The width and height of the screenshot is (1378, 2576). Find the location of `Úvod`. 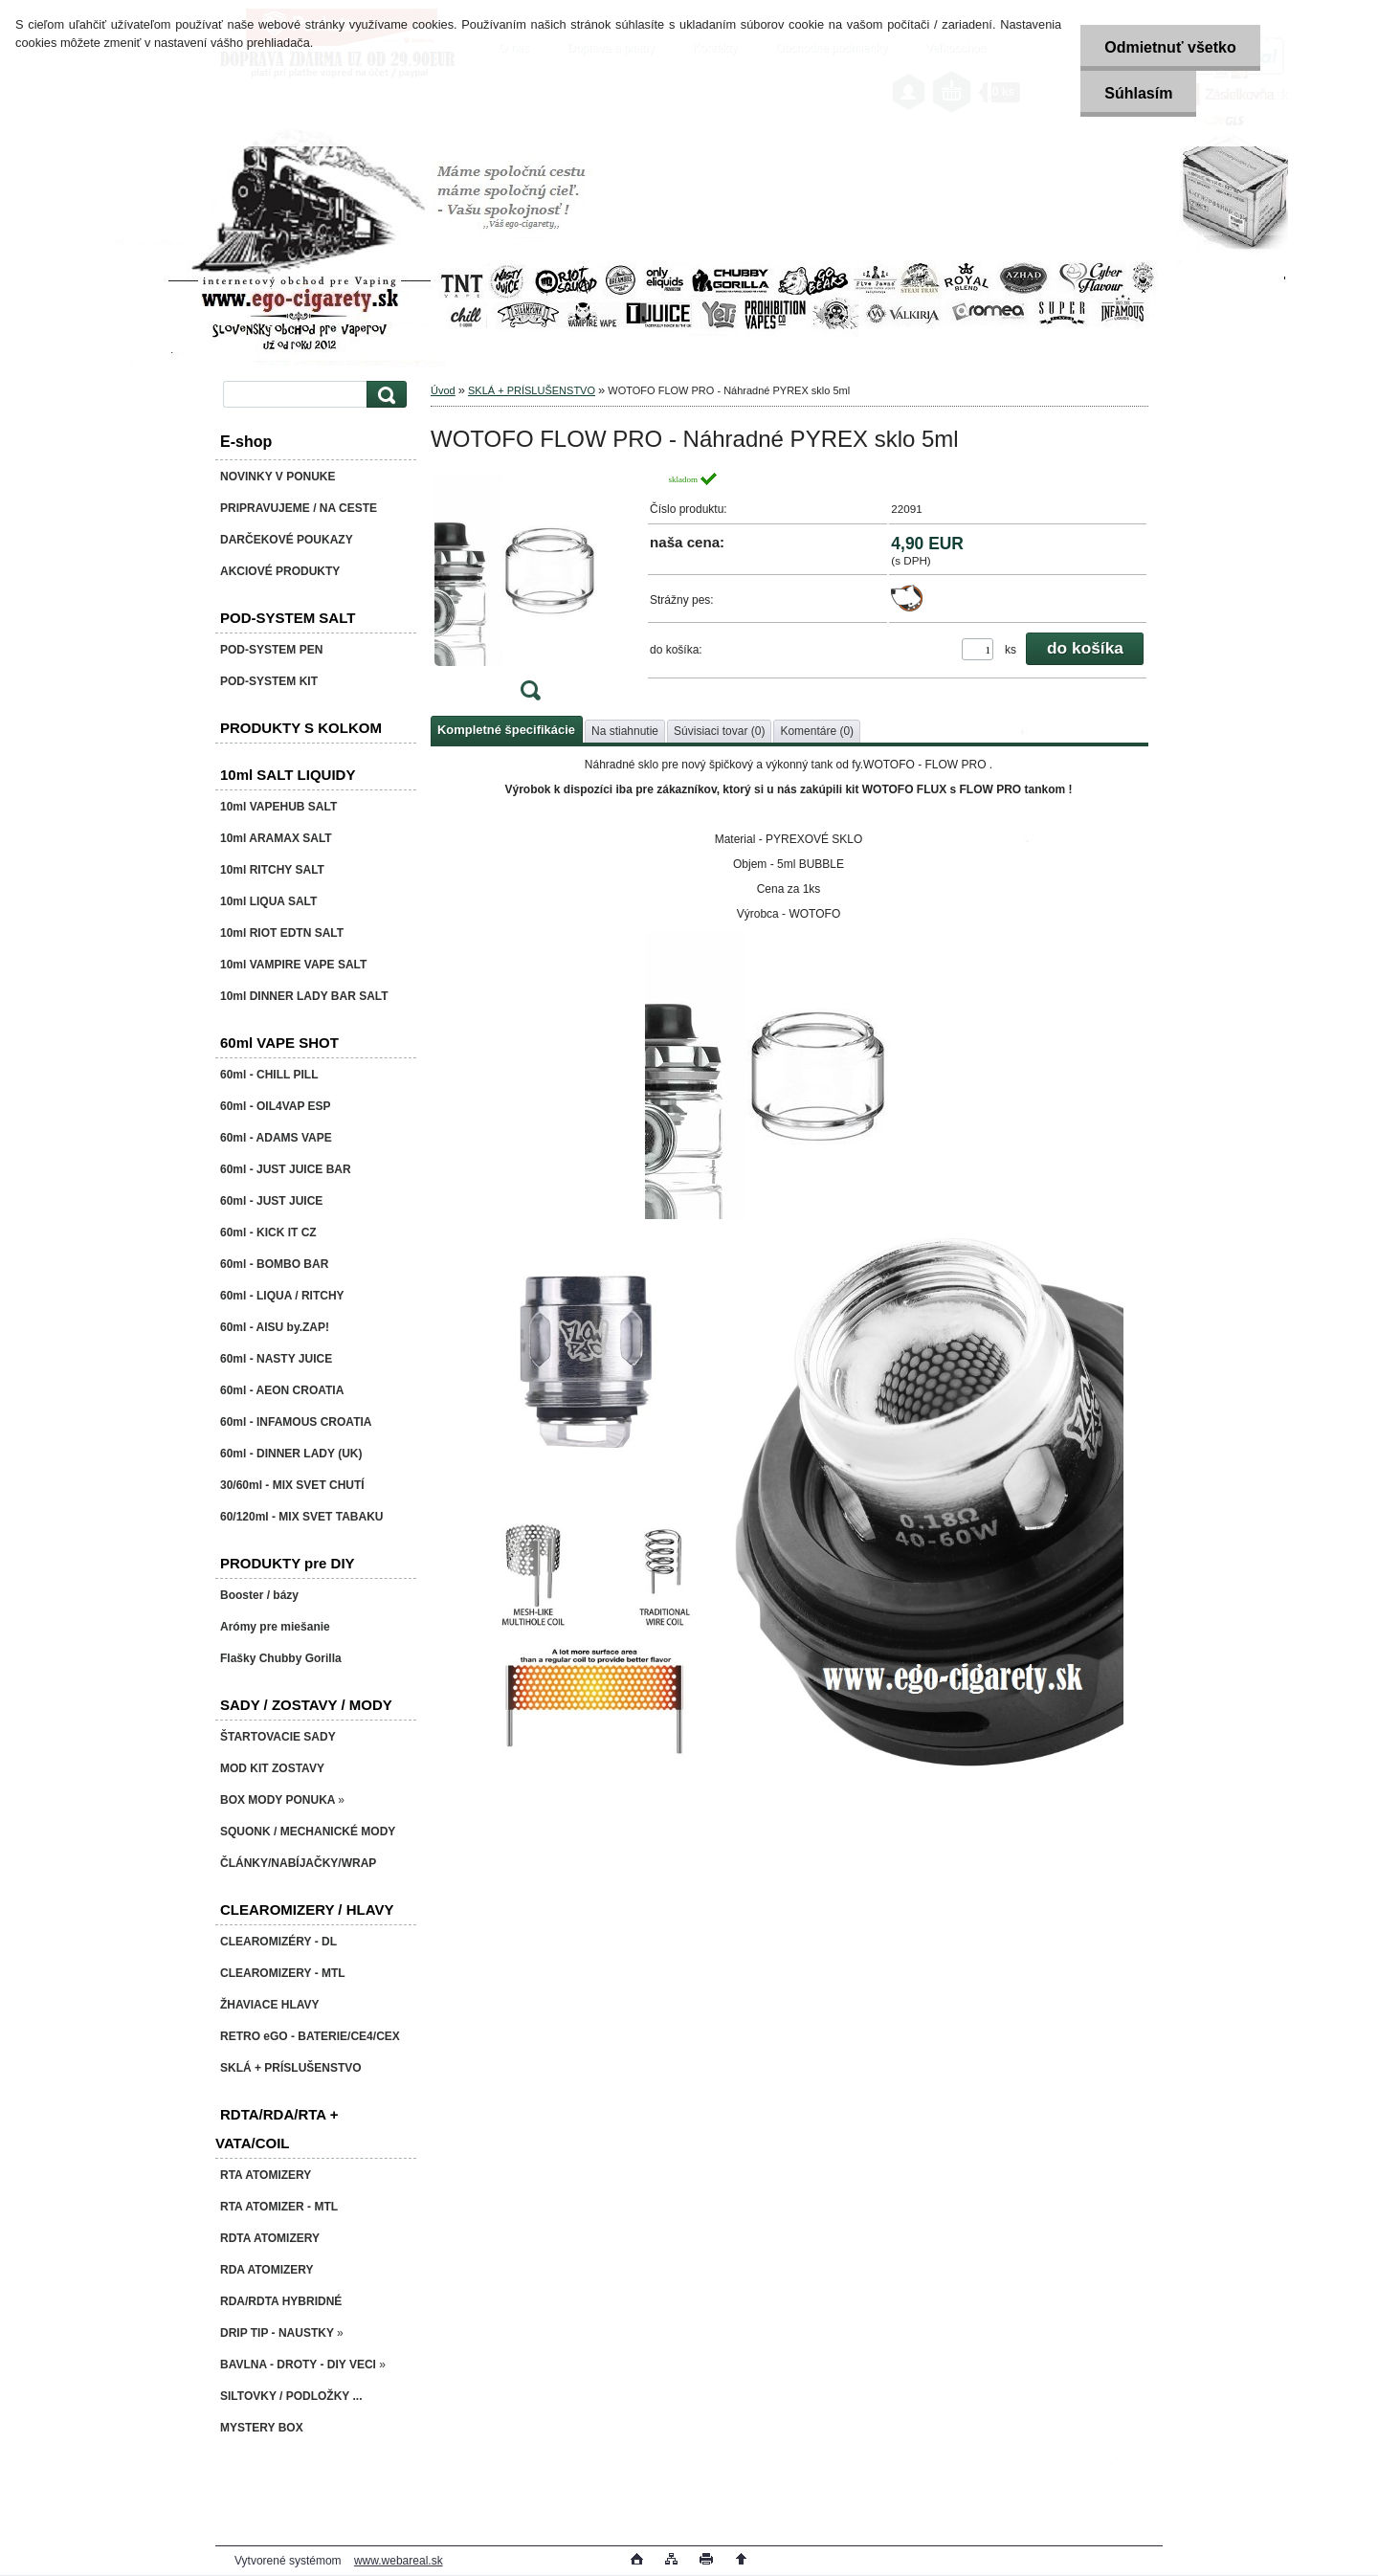

Úvod is located at coordinates (443, 390).